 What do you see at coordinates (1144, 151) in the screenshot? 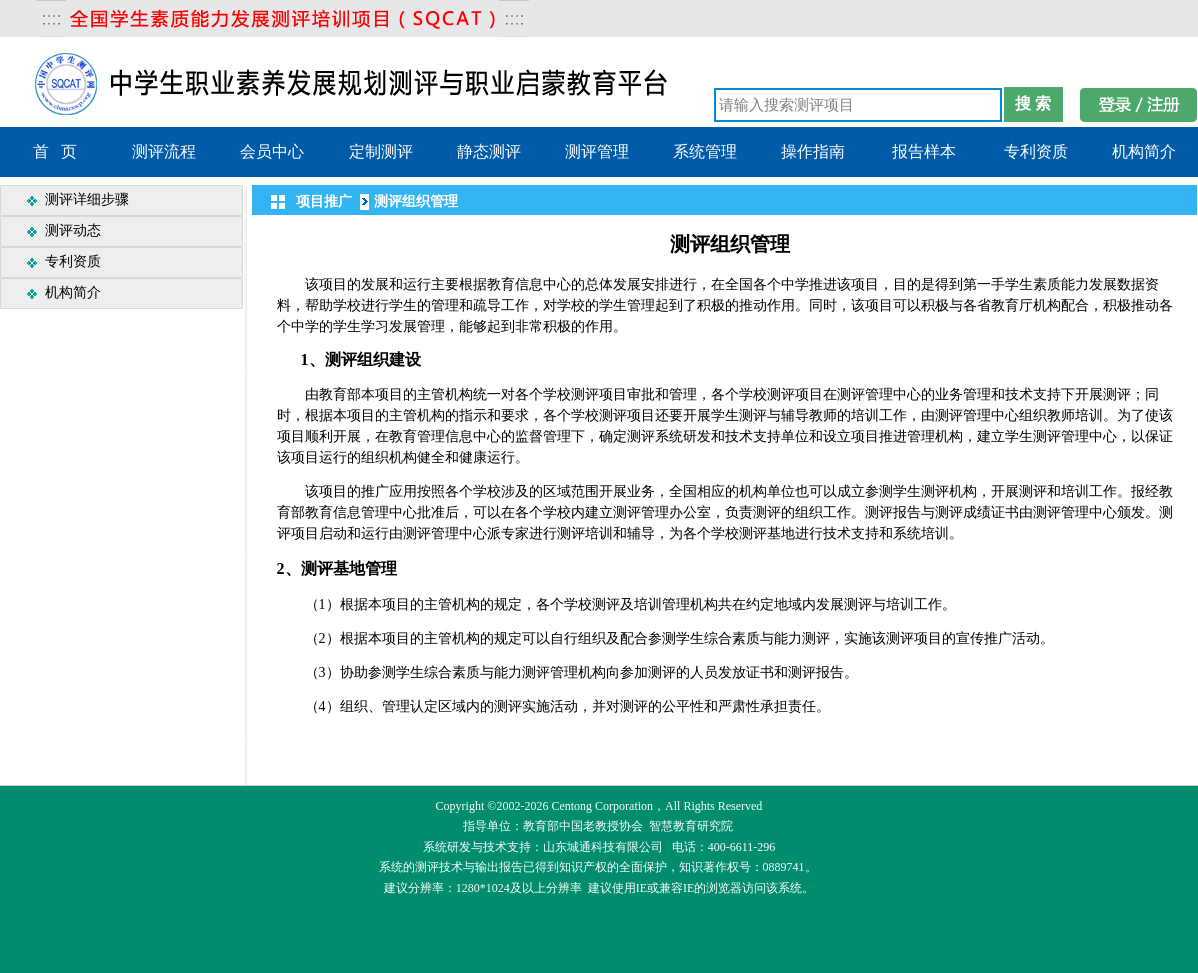
I see `机构简介` at bounding box center [1144, 151].